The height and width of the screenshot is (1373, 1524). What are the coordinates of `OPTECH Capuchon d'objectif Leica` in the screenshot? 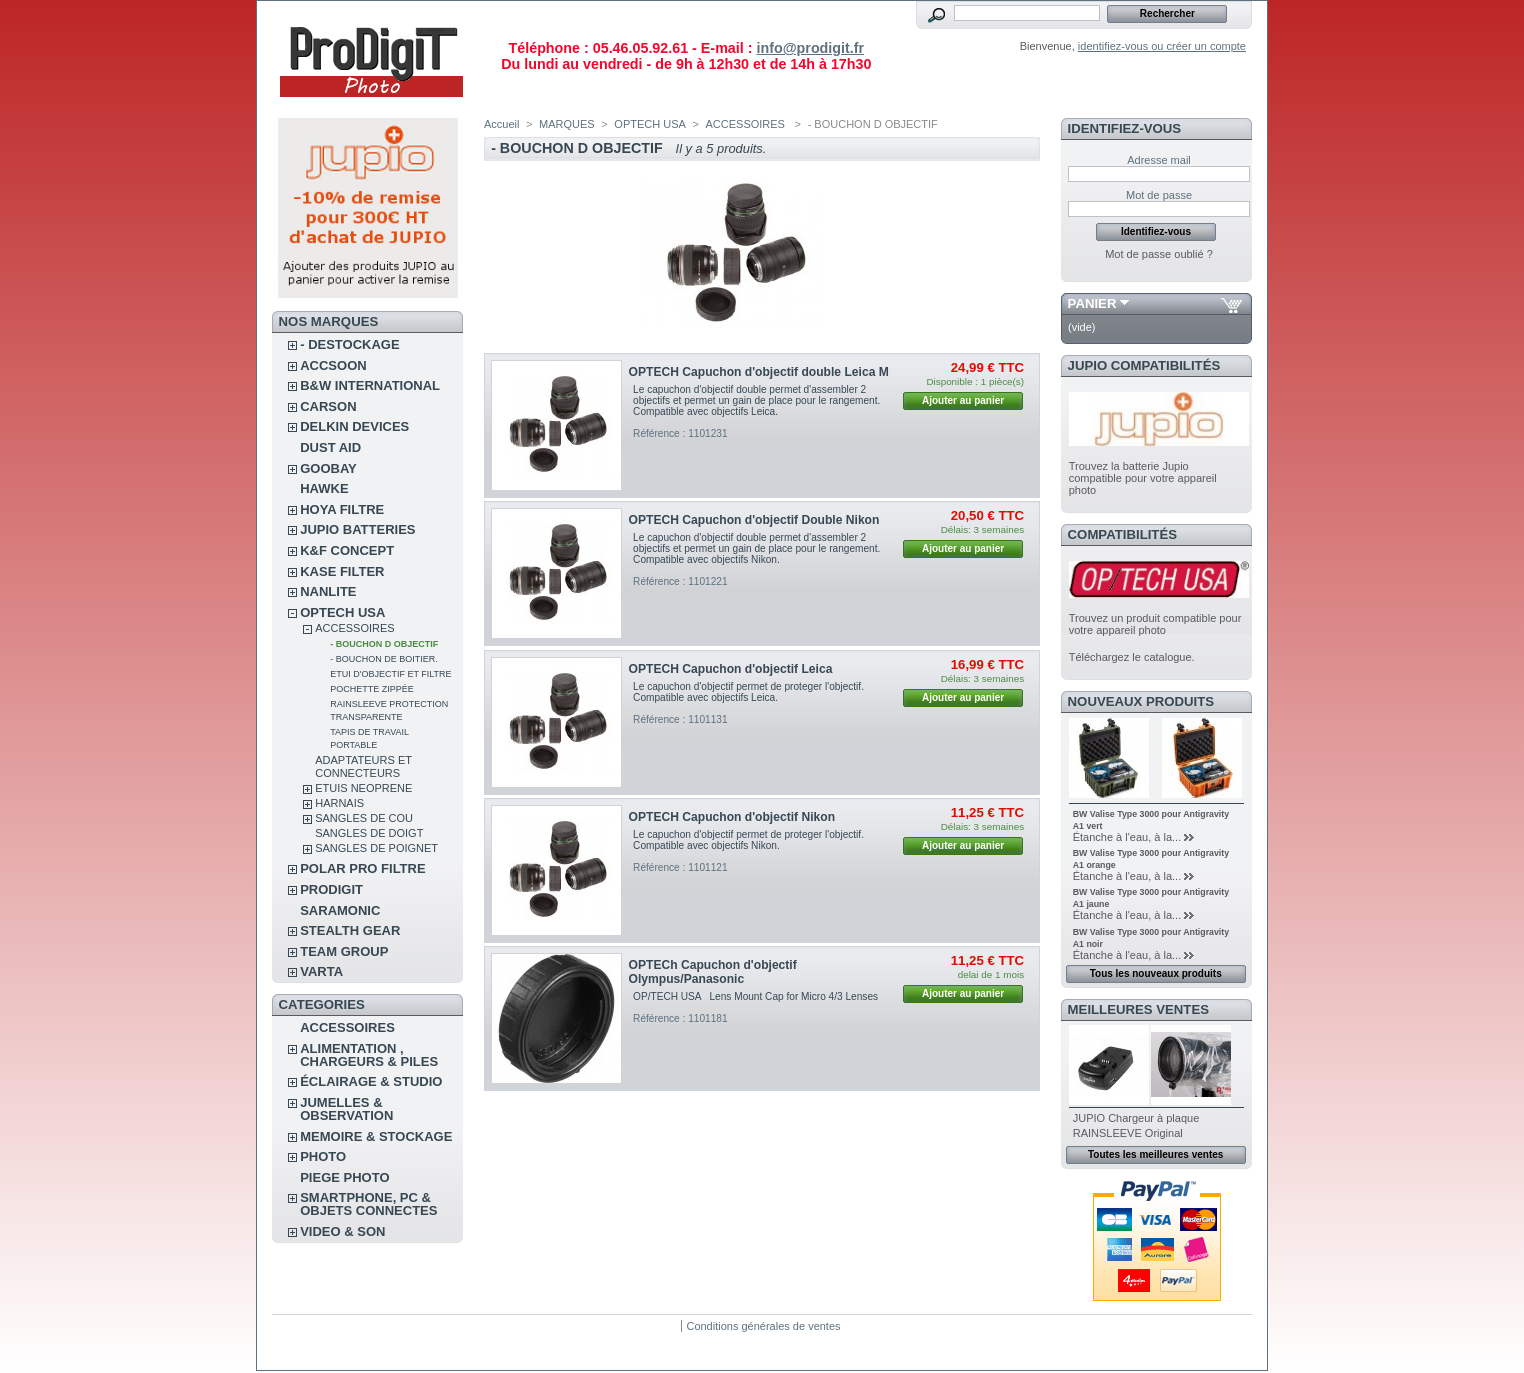 It's located at (731, 669).